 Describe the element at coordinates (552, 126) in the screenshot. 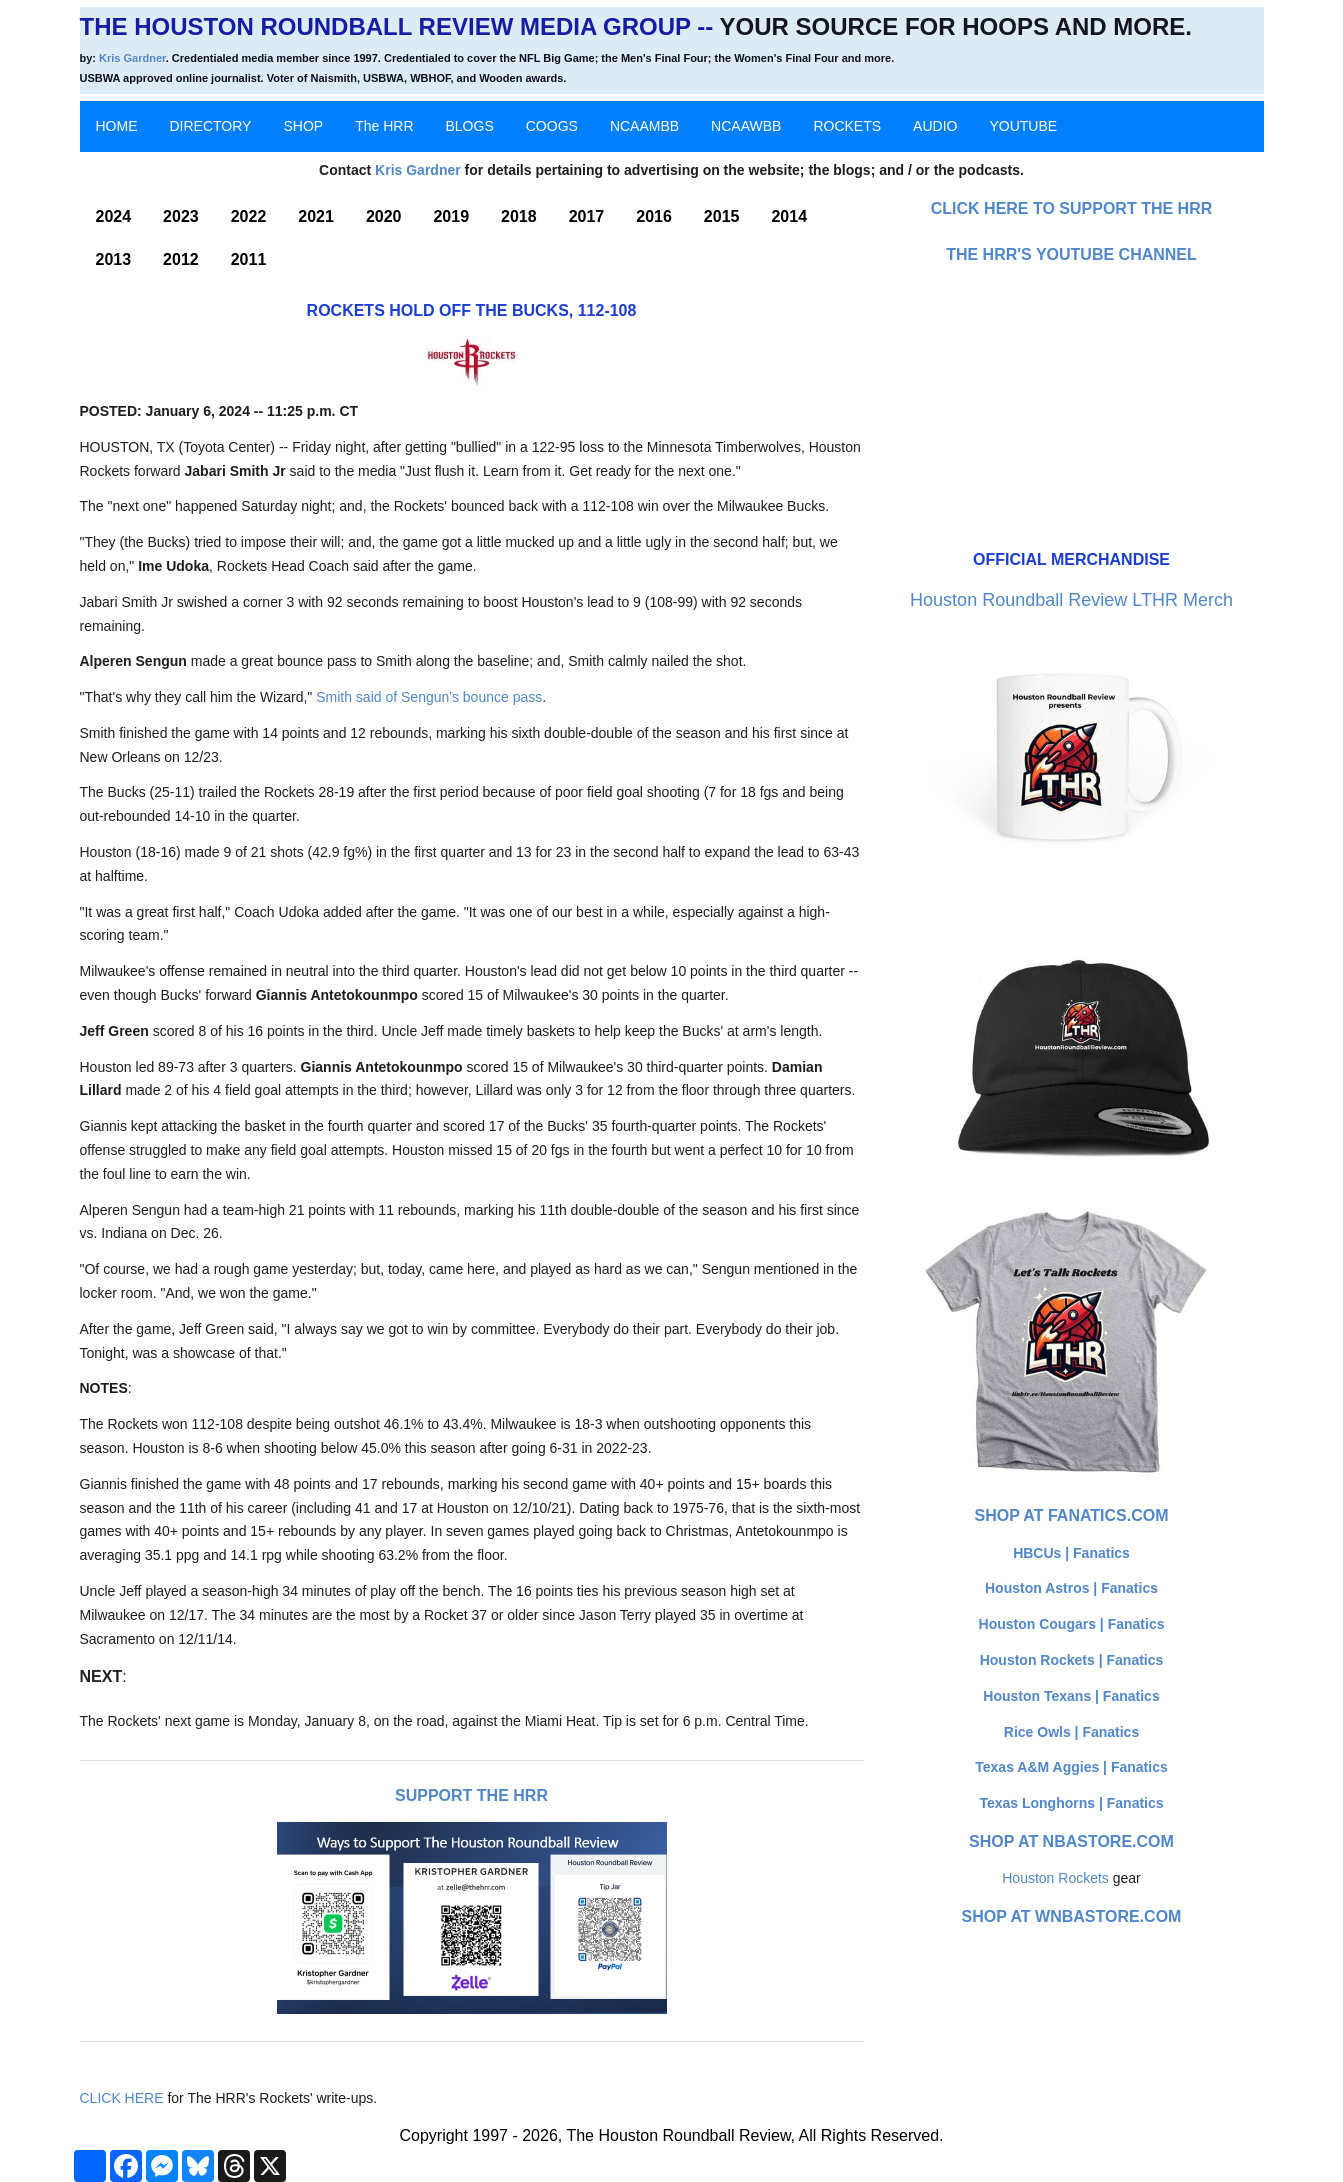

I see `COOGS` at that location.